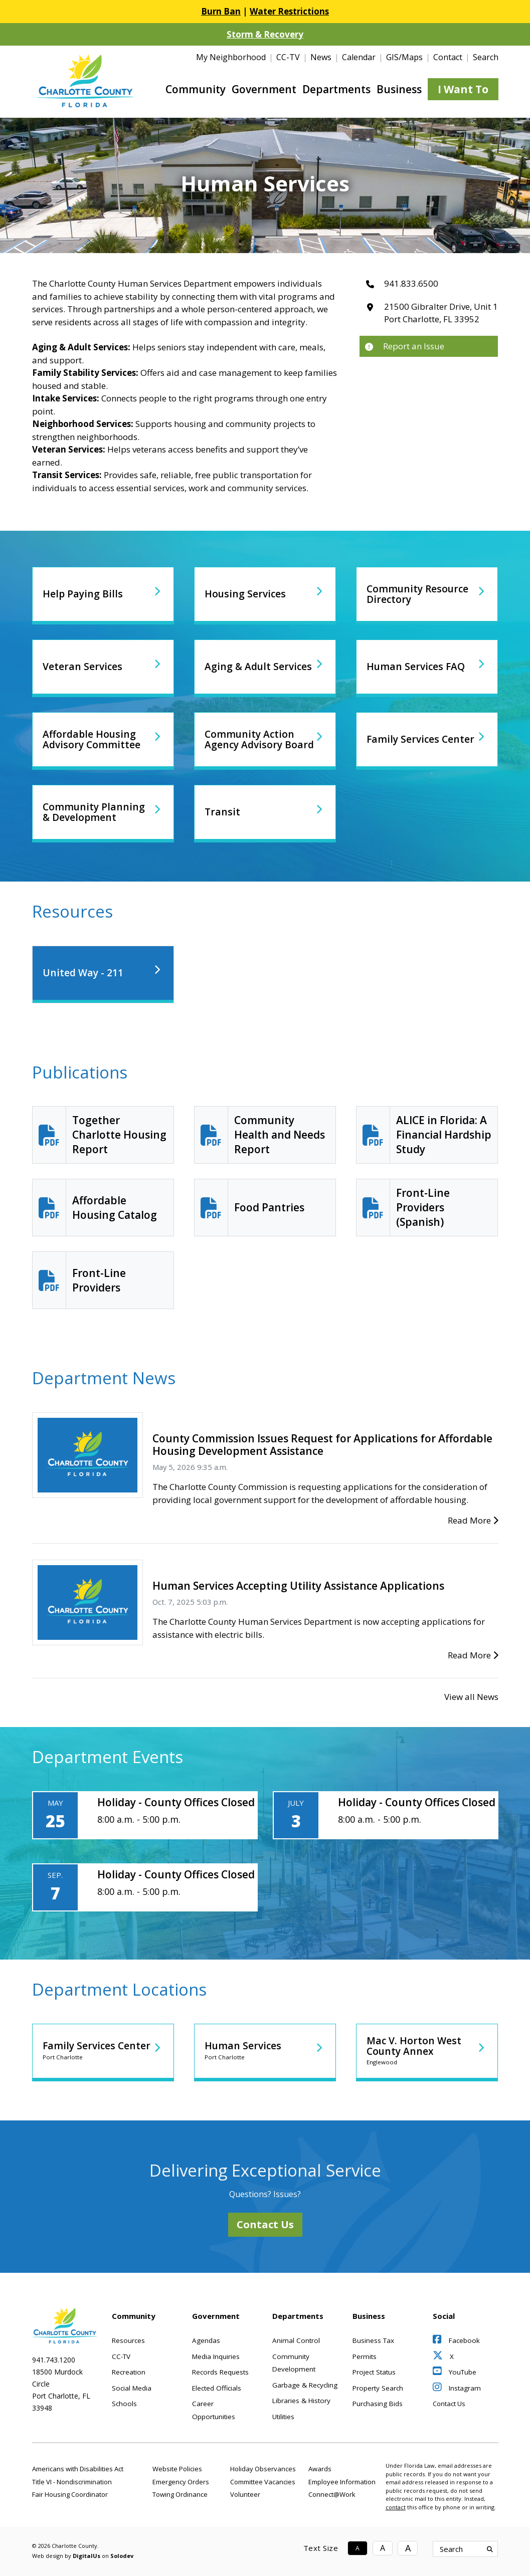  What do you see at coordinates (231, 57) in the screenshot?
I see `My Neighborhood` at bounding box center [231, 57].